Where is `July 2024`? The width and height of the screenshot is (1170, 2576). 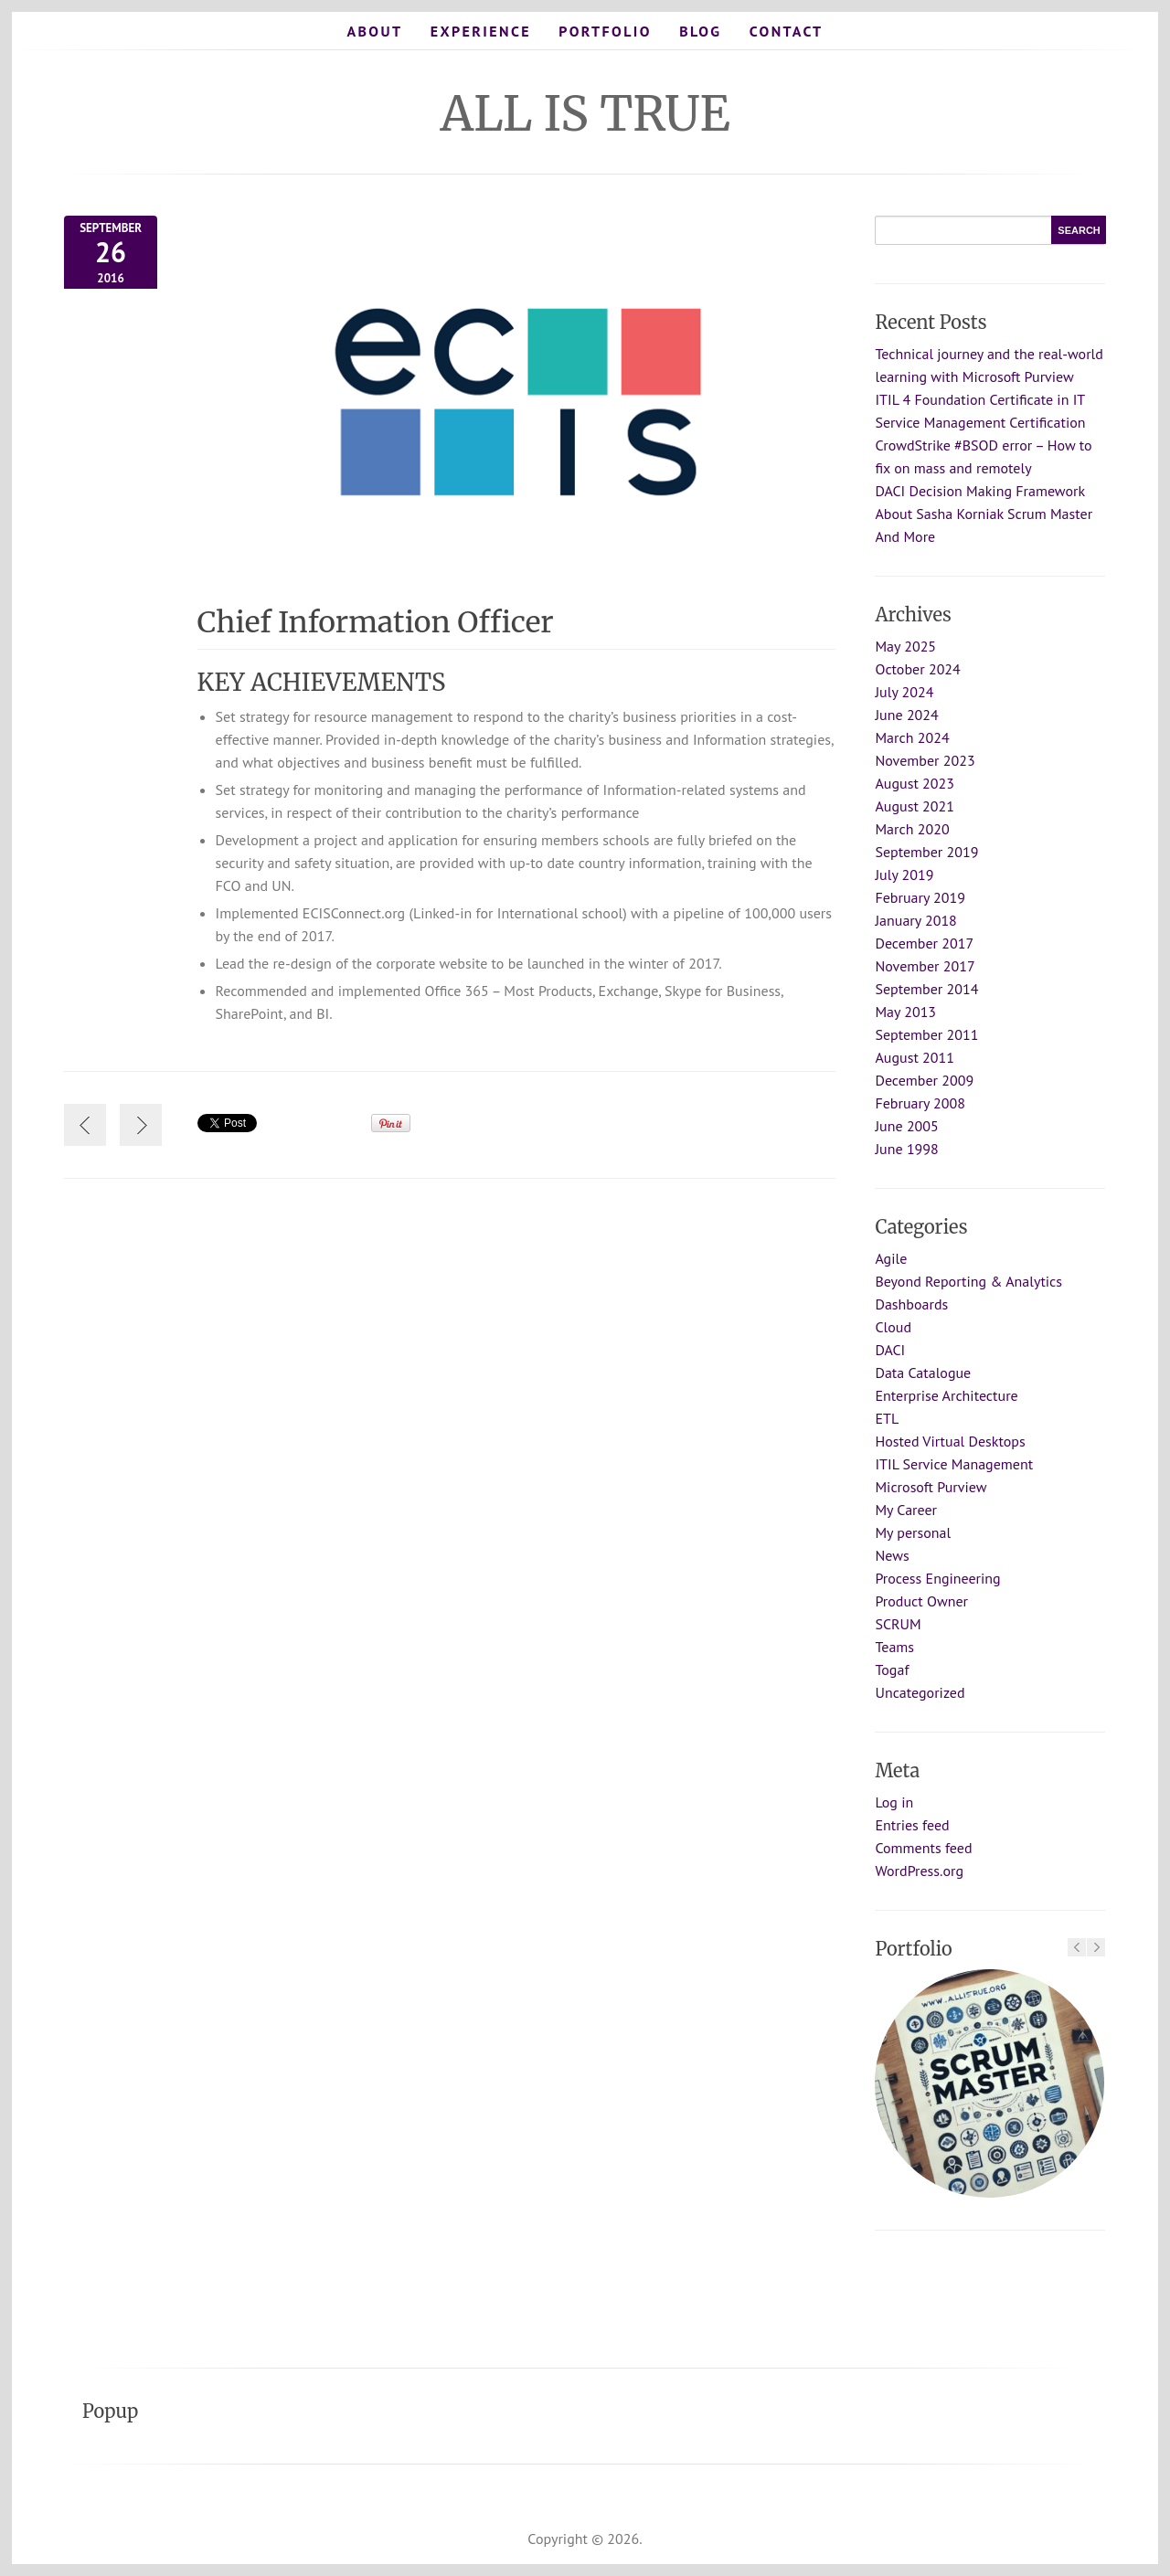 July 2024 is located at coordinates (904, 692).